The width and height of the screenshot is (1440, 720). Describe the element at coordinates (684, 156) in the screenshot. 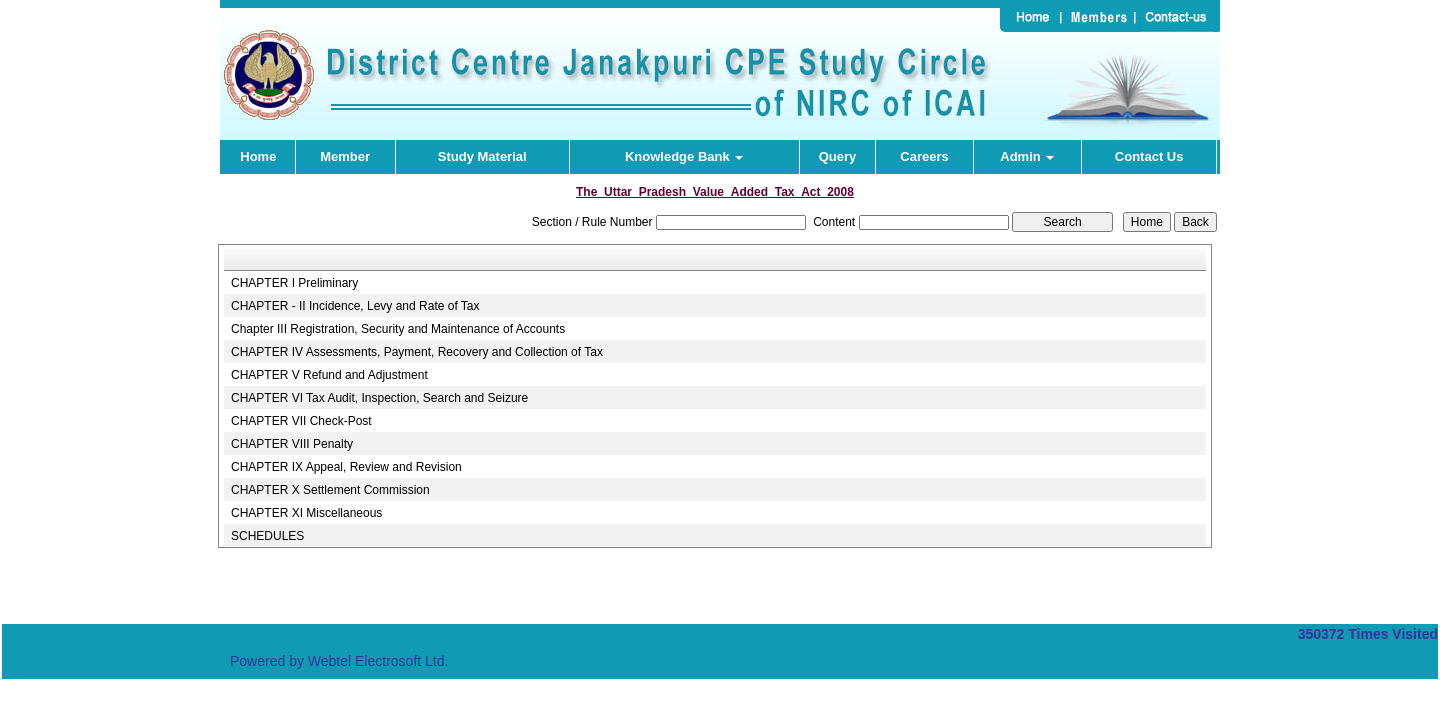

I see `Knowledge Bank` at that location.